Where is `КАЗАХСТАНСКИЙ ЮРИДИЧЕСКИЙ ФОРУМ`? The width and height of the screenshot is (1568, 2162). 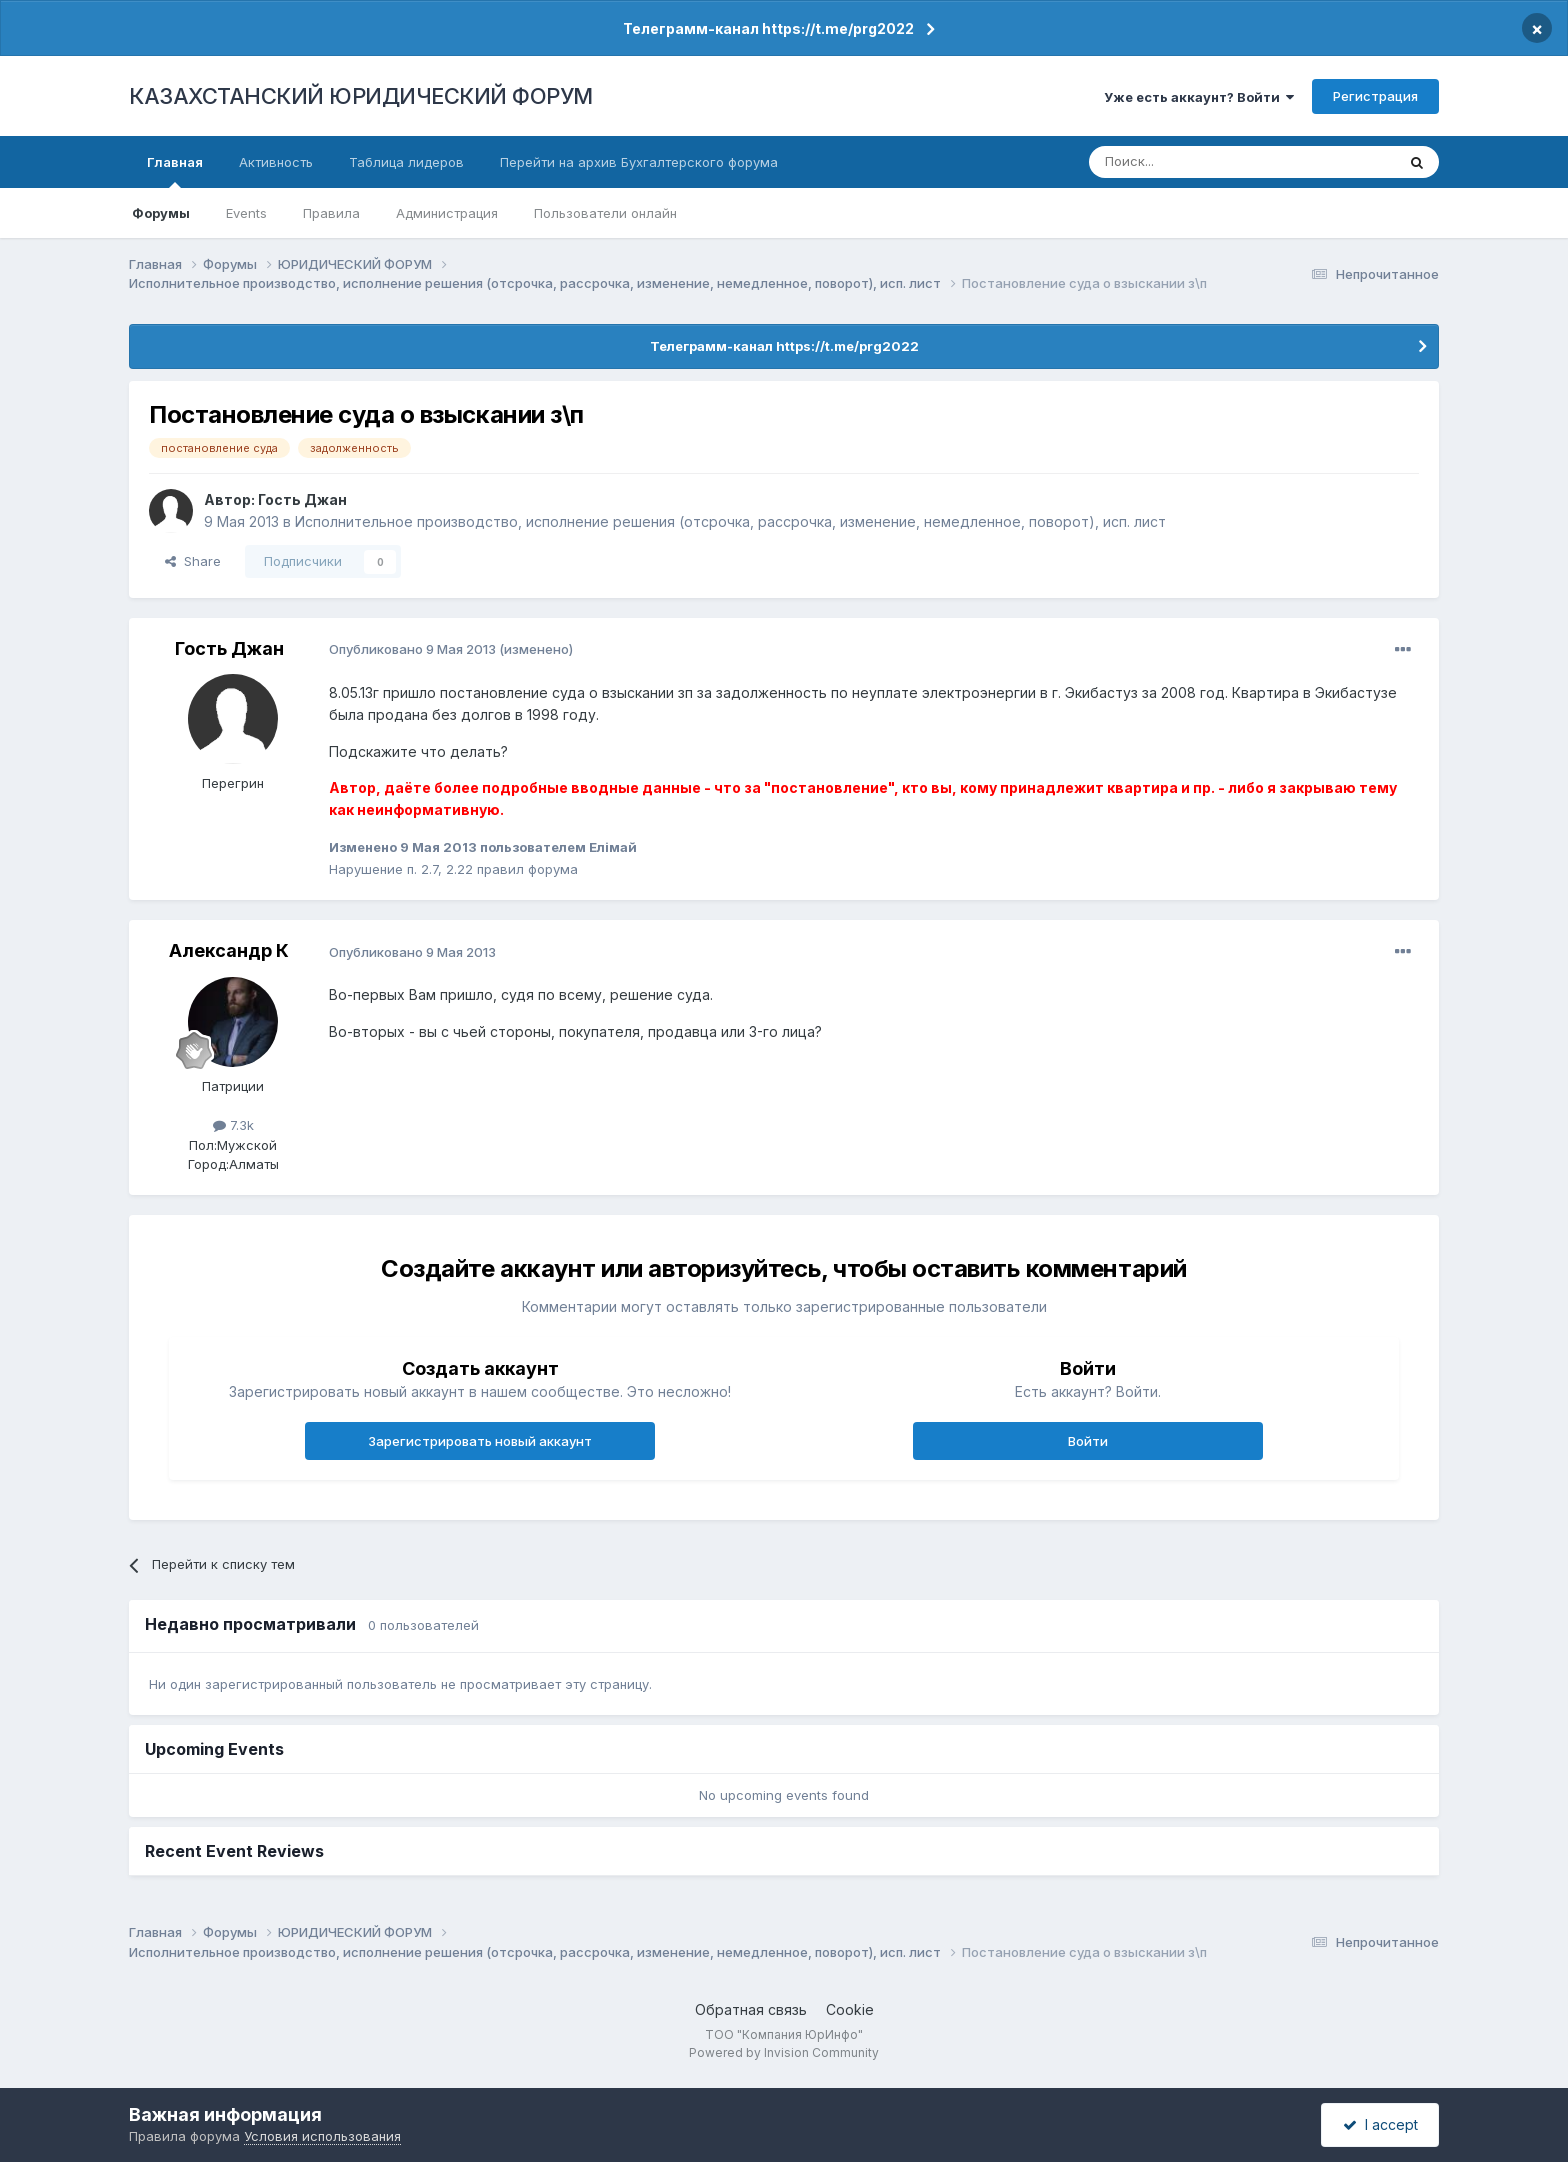
КАЗАХСТАНСКИЙ ЮРИДИЧЕСКИЙ ФОРУМ is located at coordinates (361, 96).